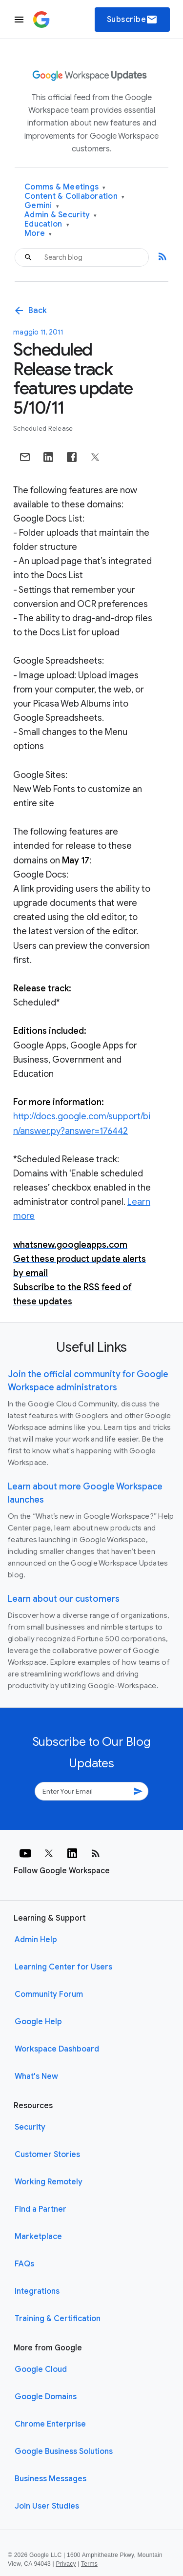  I want to click on Google Business Solutions, so click(64, 2451).